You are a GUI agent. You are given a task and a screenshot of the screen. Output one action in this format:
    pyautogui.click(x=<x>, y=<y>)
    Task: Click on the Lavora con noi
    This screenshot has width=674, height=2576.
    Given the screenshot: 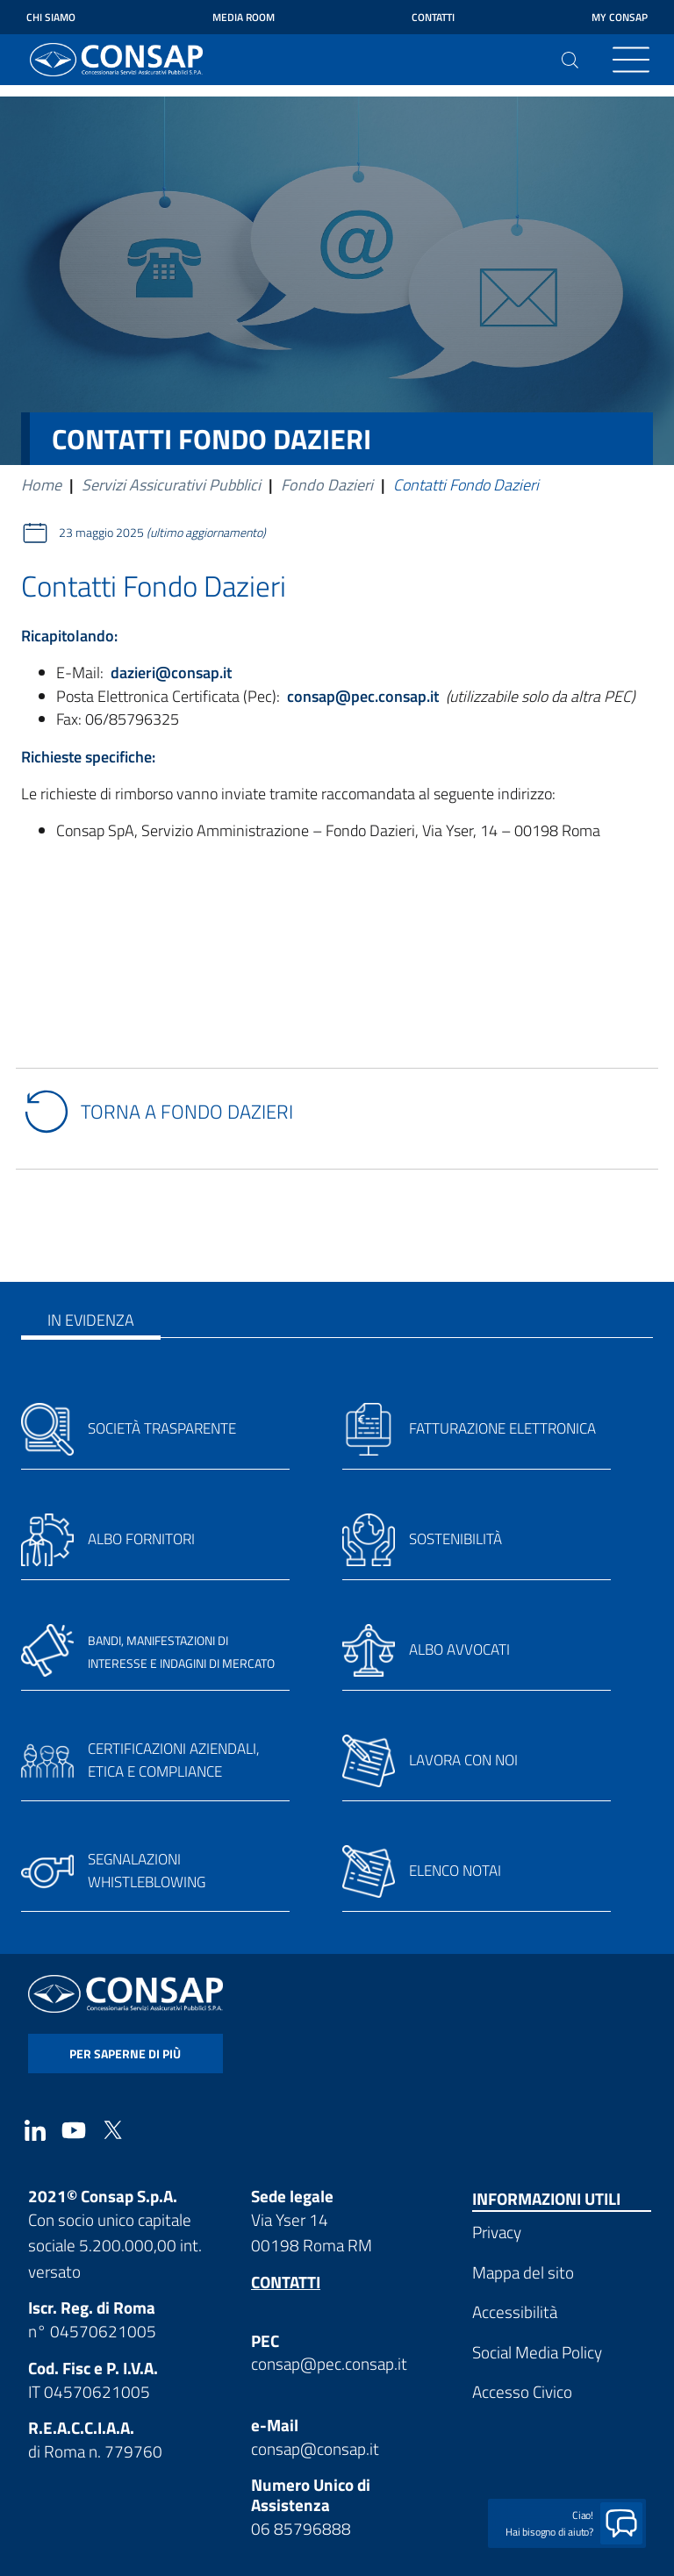 What is the action you would take?
    pyautogui.click(x=463, y=1760)
    